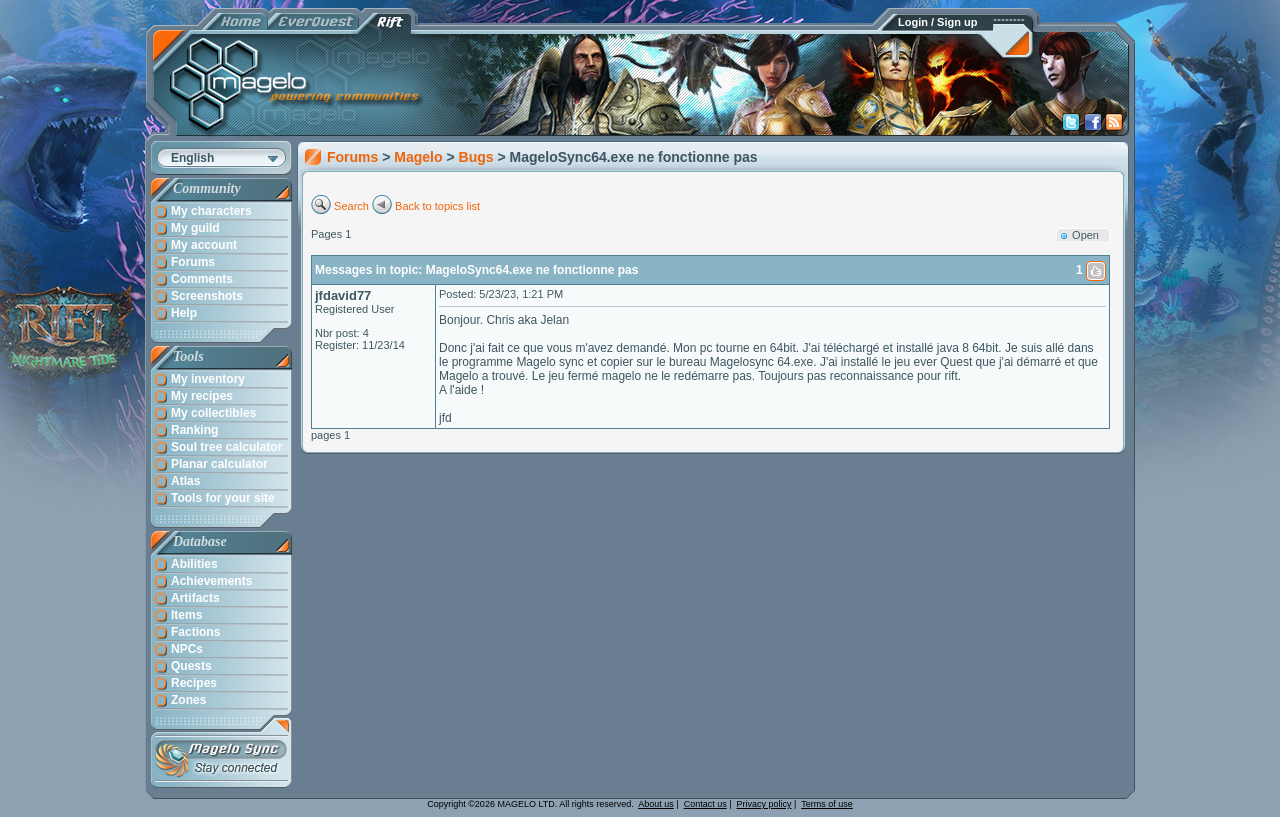  I want to click on Privacy policy, so click(764, 804).